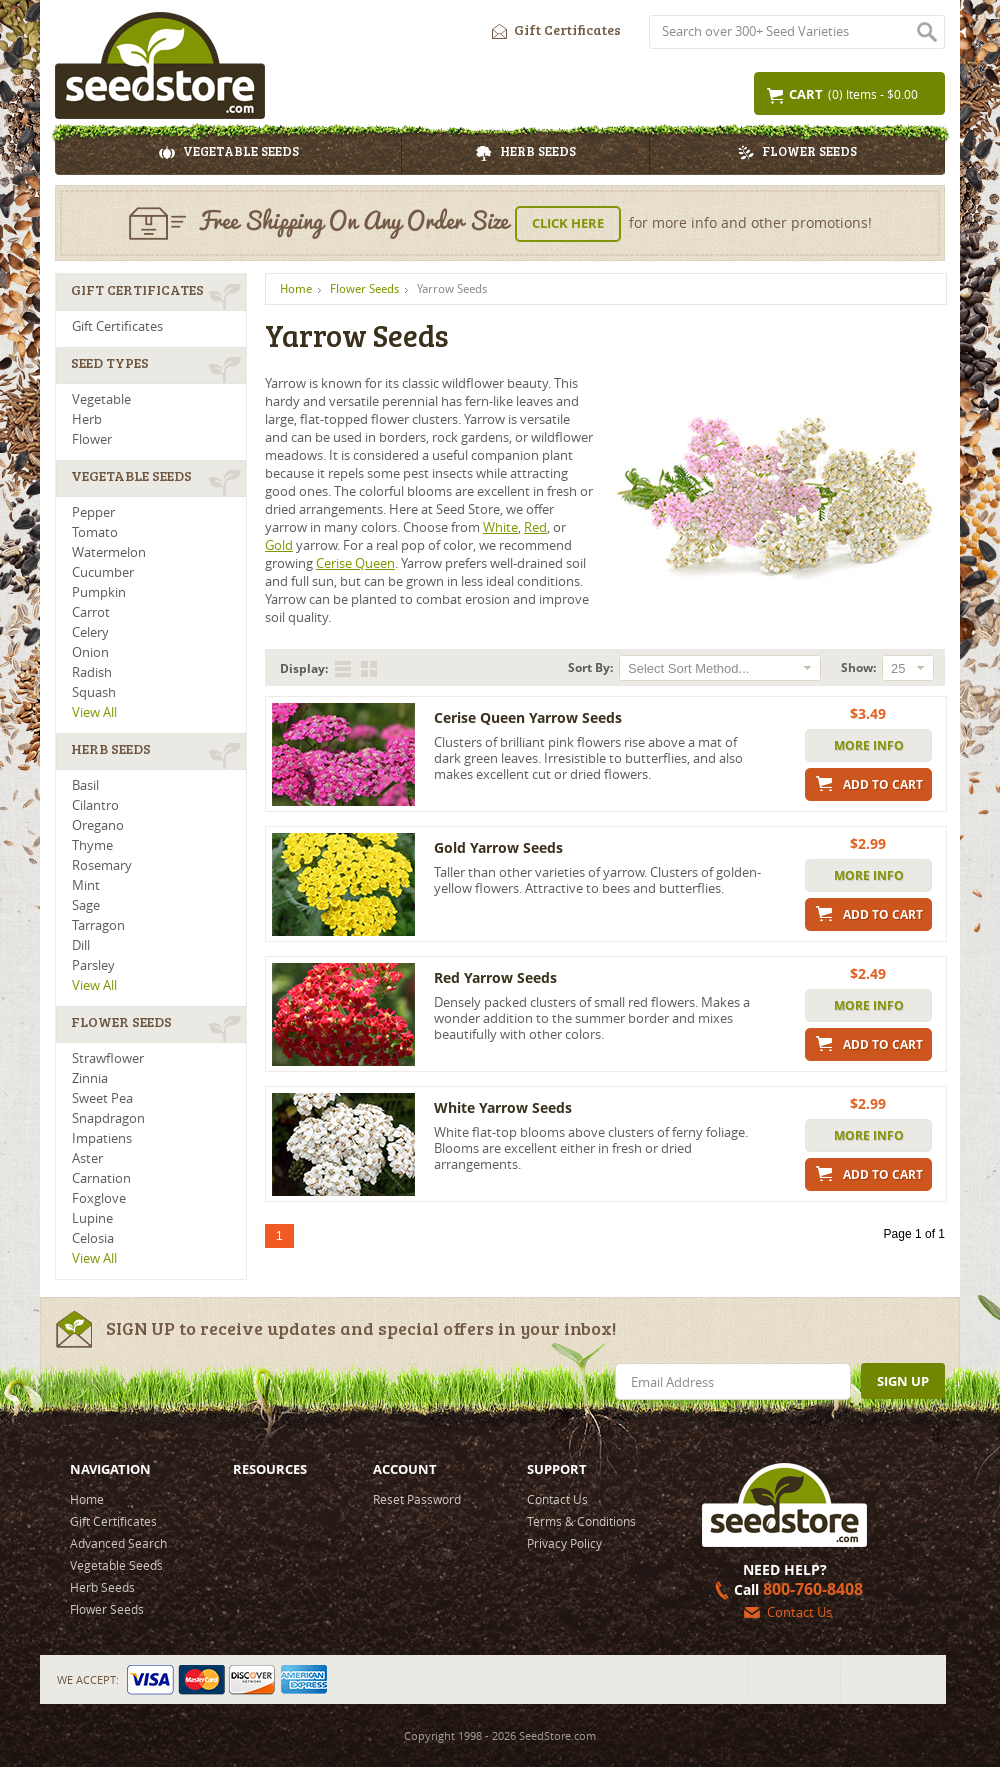 This screenshot has height=1767, width=1000. Describe the element at coordinates (90, 1078) in the screenshot. I see `Zinnia` at that location.